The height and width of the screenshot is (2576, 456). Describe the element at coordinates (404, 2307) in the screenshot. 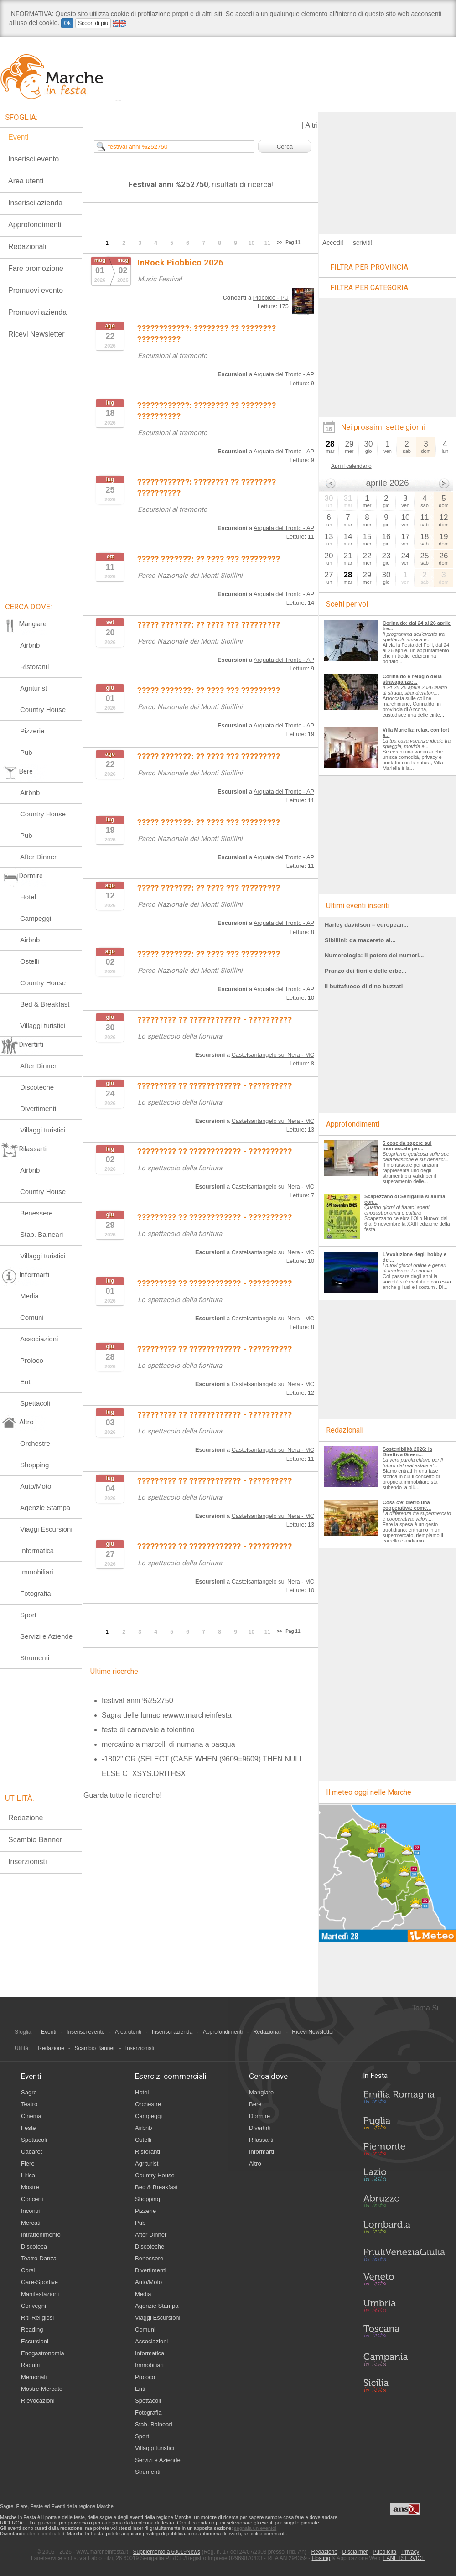

I see `Umbria in Festa` at that location.